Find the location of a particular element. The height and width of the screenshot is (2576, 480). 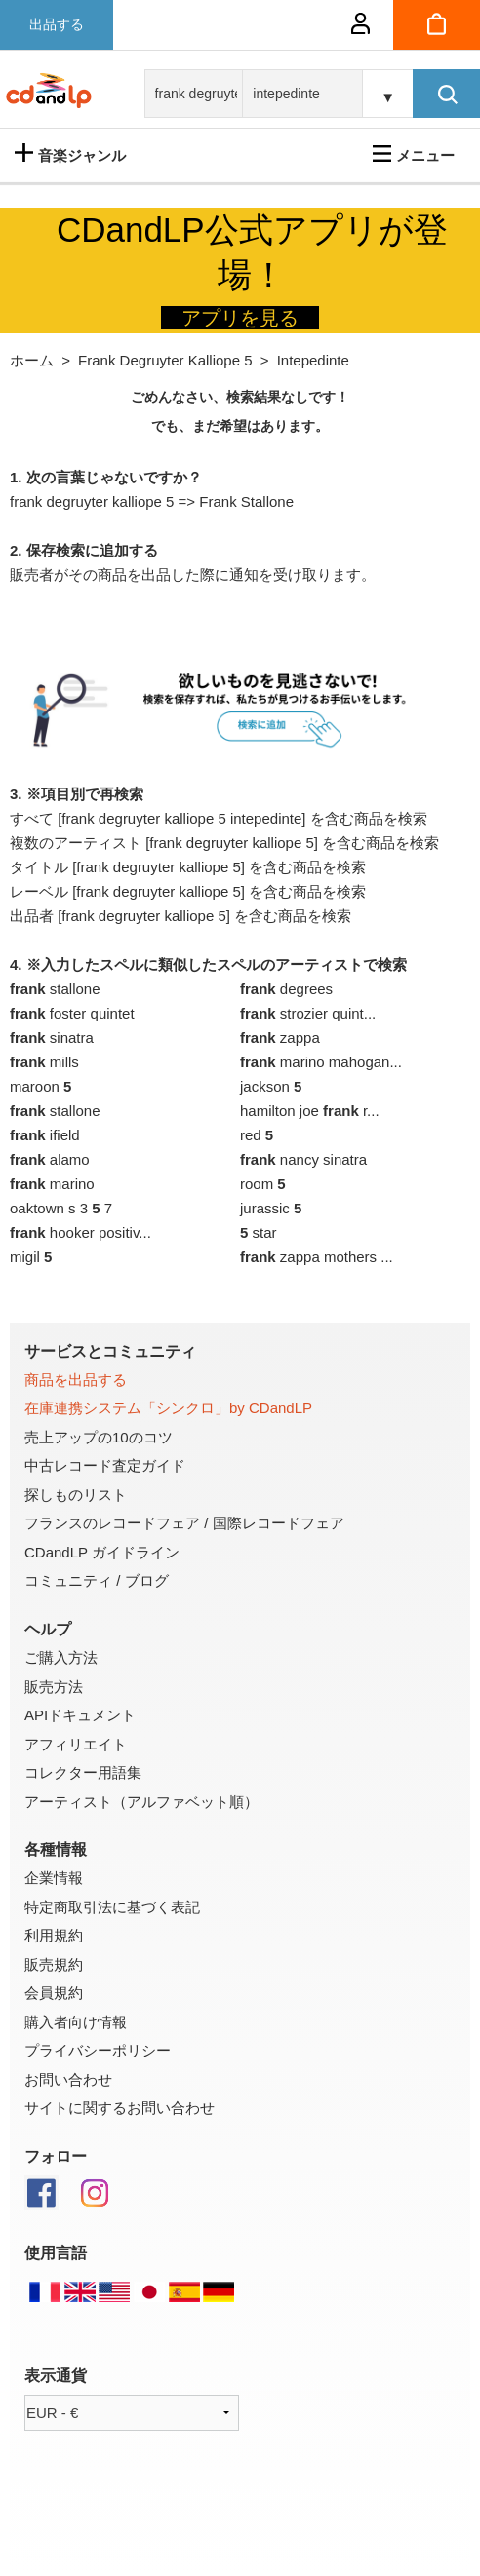

foster quintet is located at coordinates (72, 1013).